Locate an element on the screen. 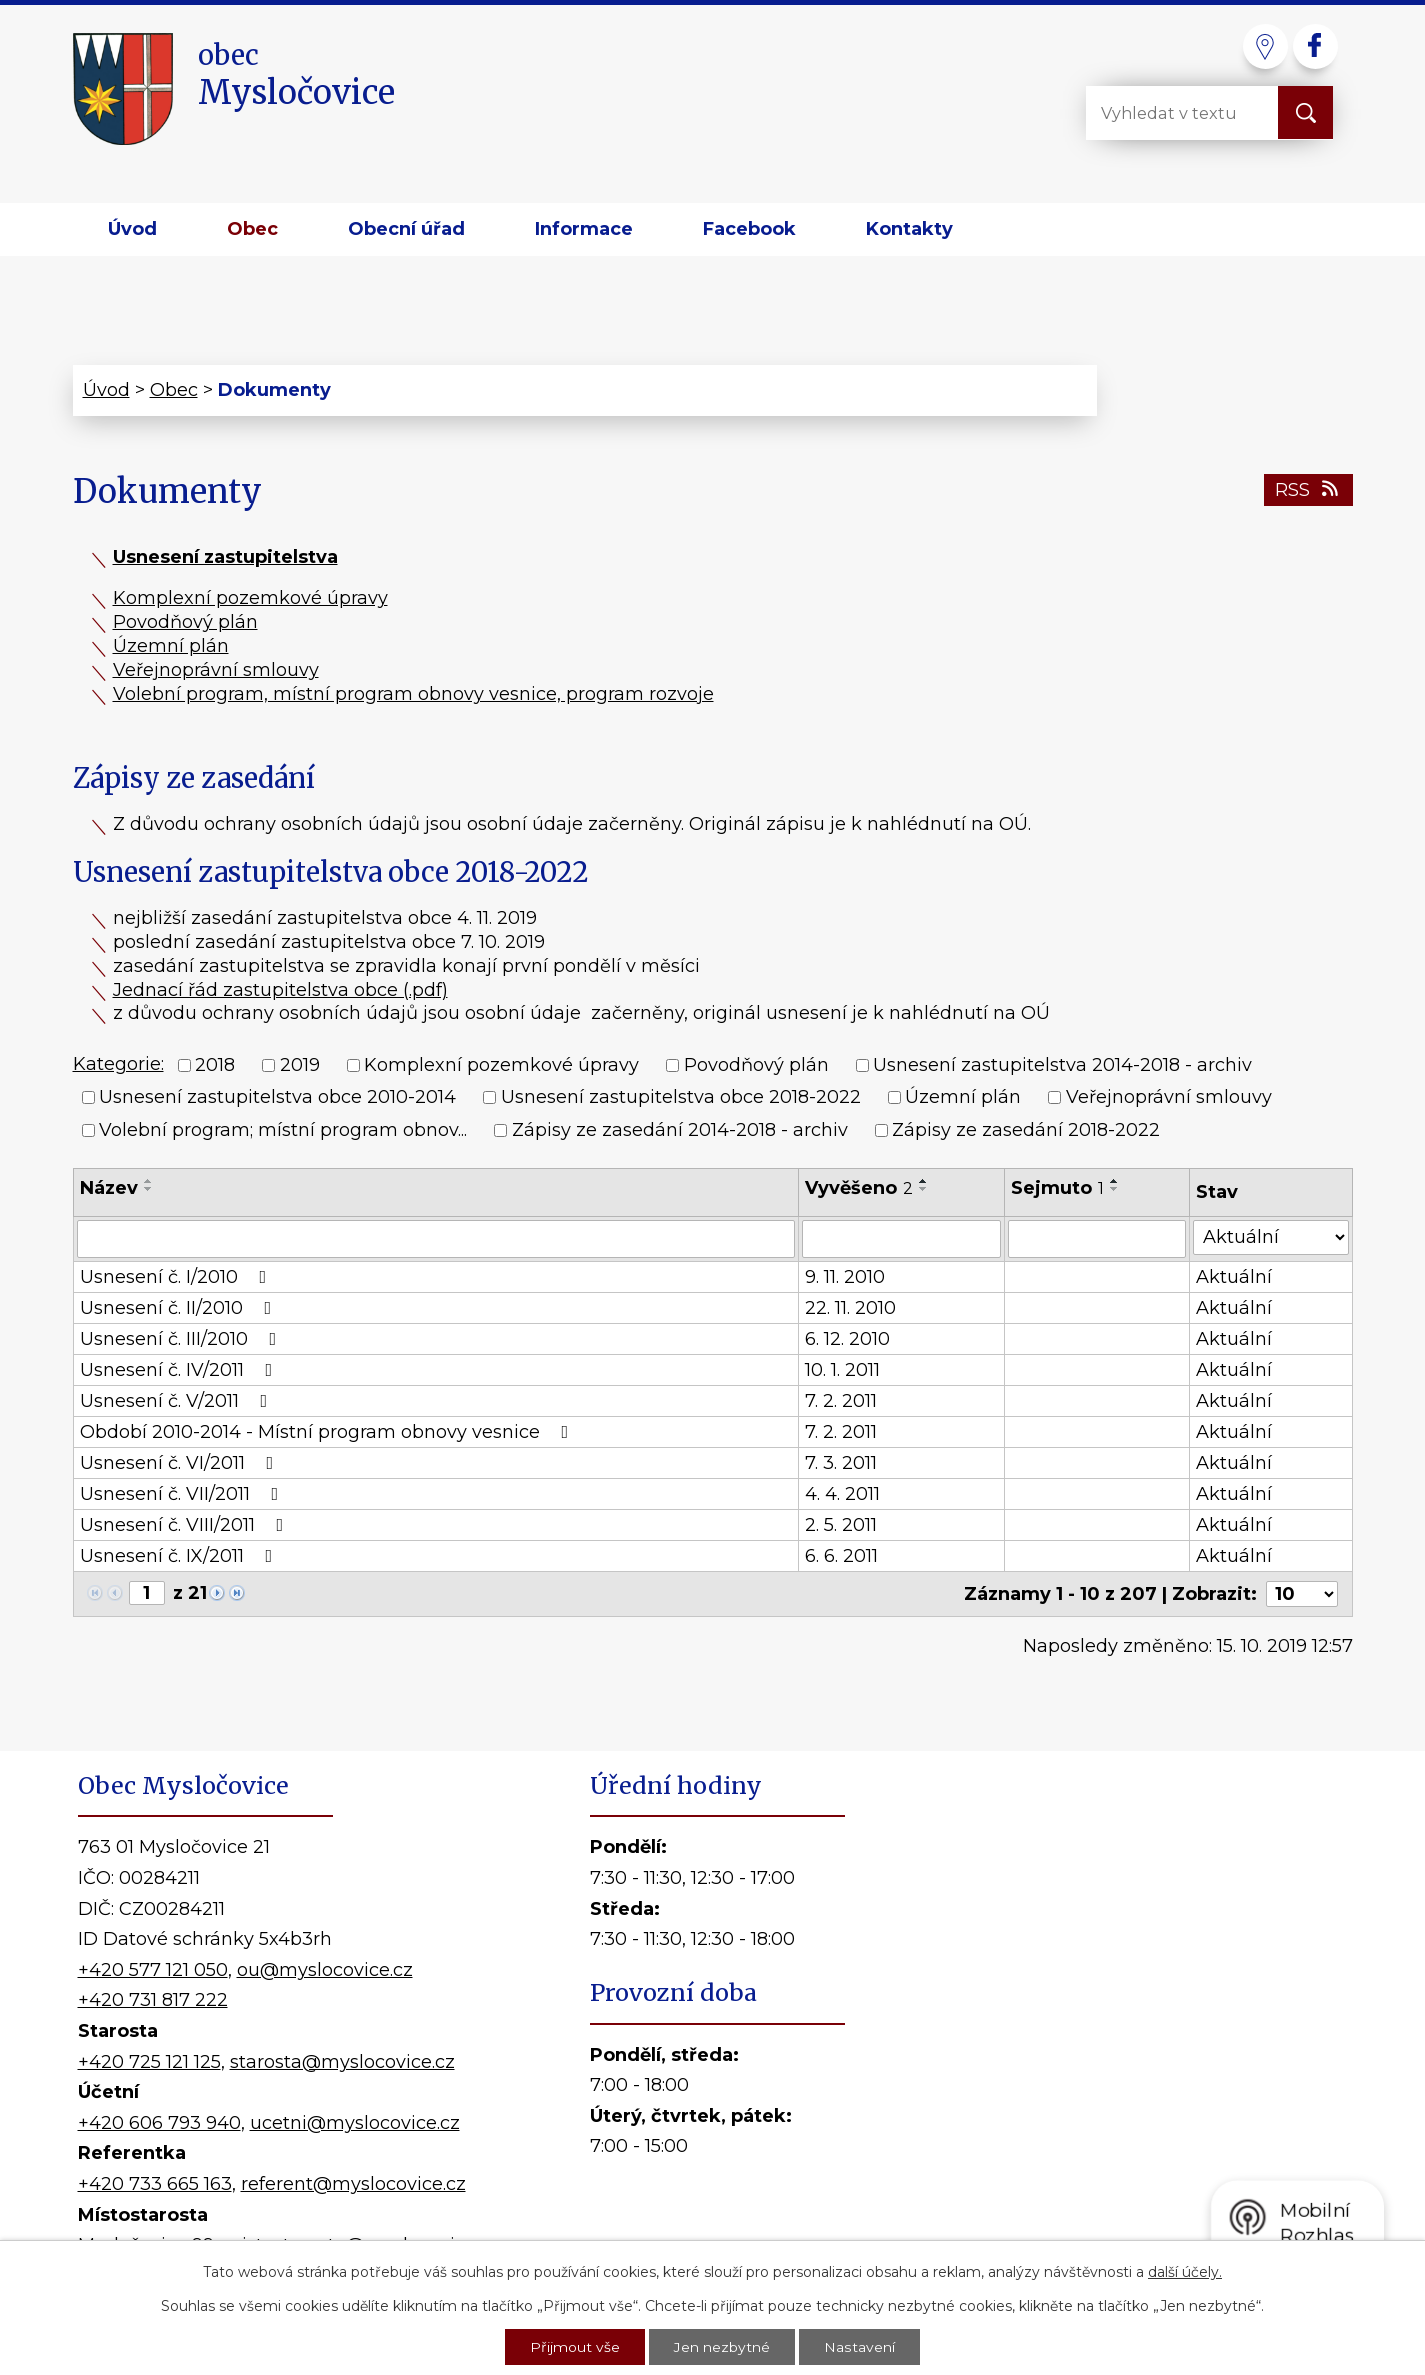 The width and height of the screenshot is (1425, 2375). další účely. is located at coordinates (1185, 2270).